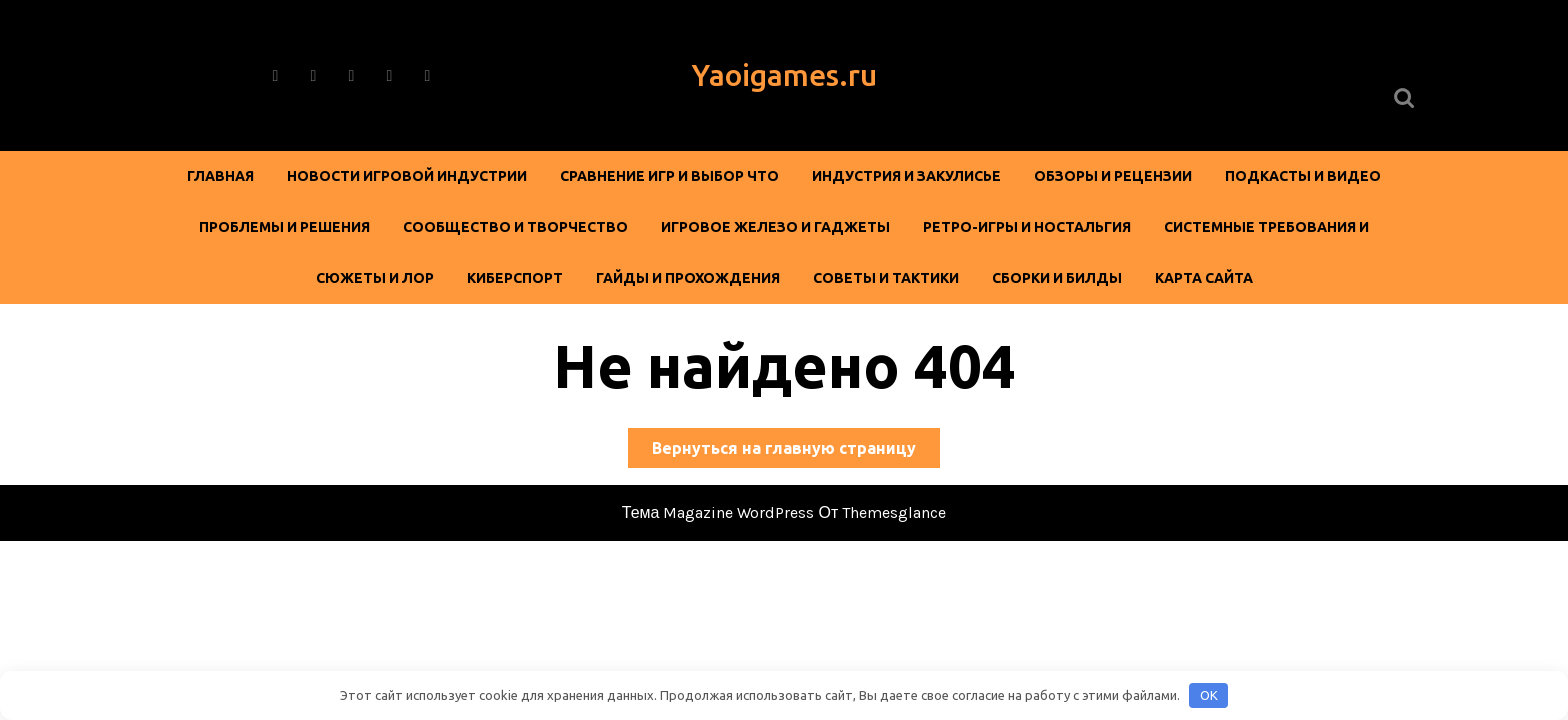  What do you see at coordinates (669, 176) in the screenshot?
I see `Сравнение игр и выбор Что` at bounding box center [669, 176].